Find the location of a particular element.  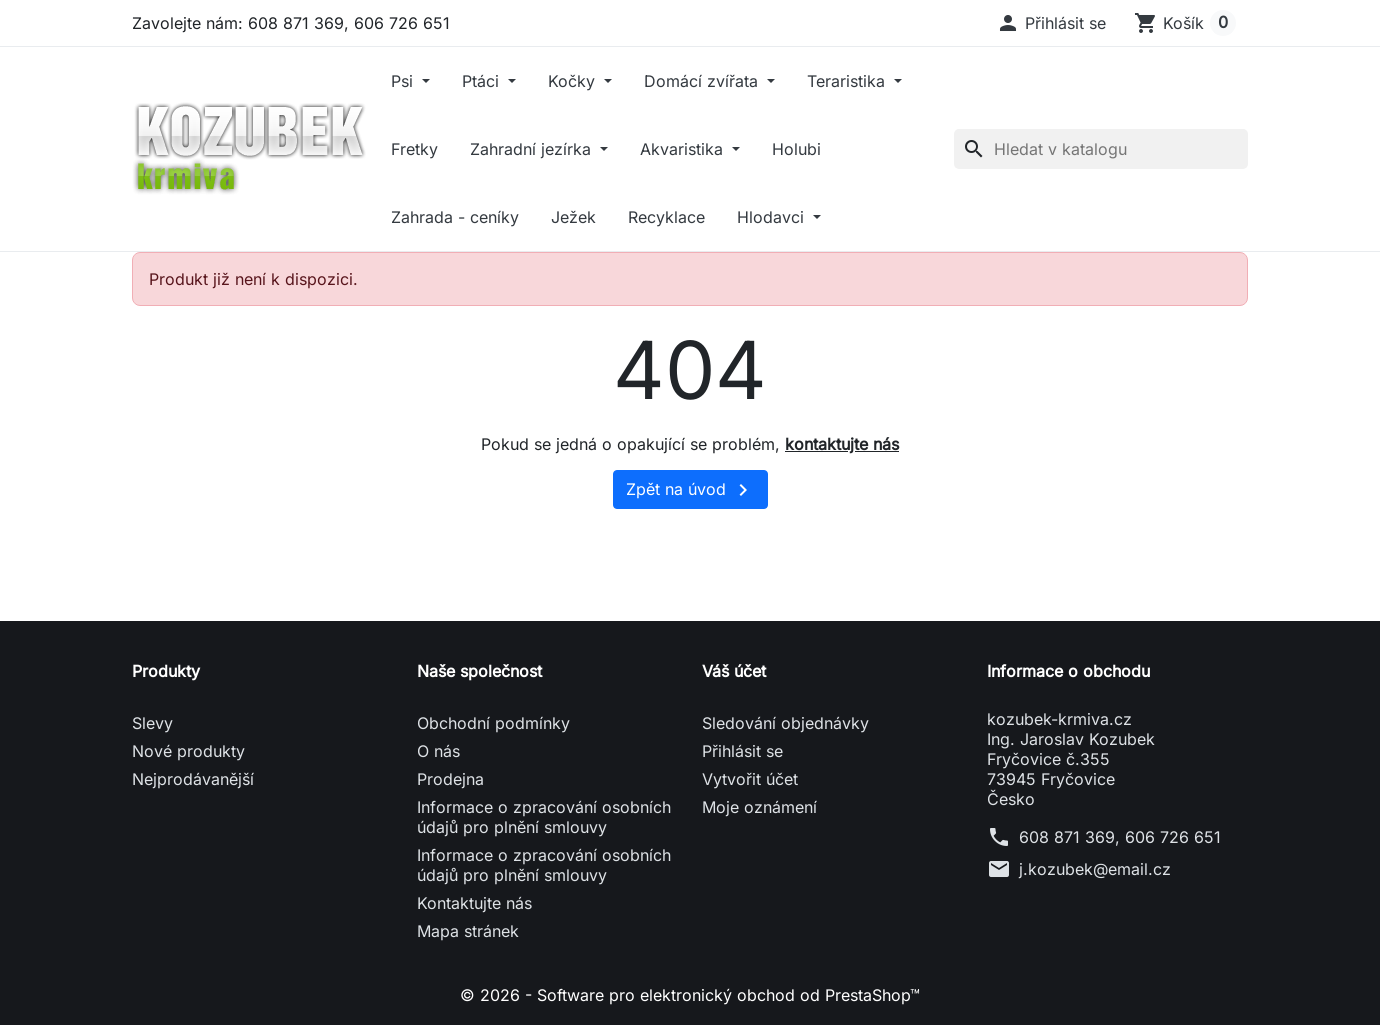

O nás is located at coordinates (438, 751).